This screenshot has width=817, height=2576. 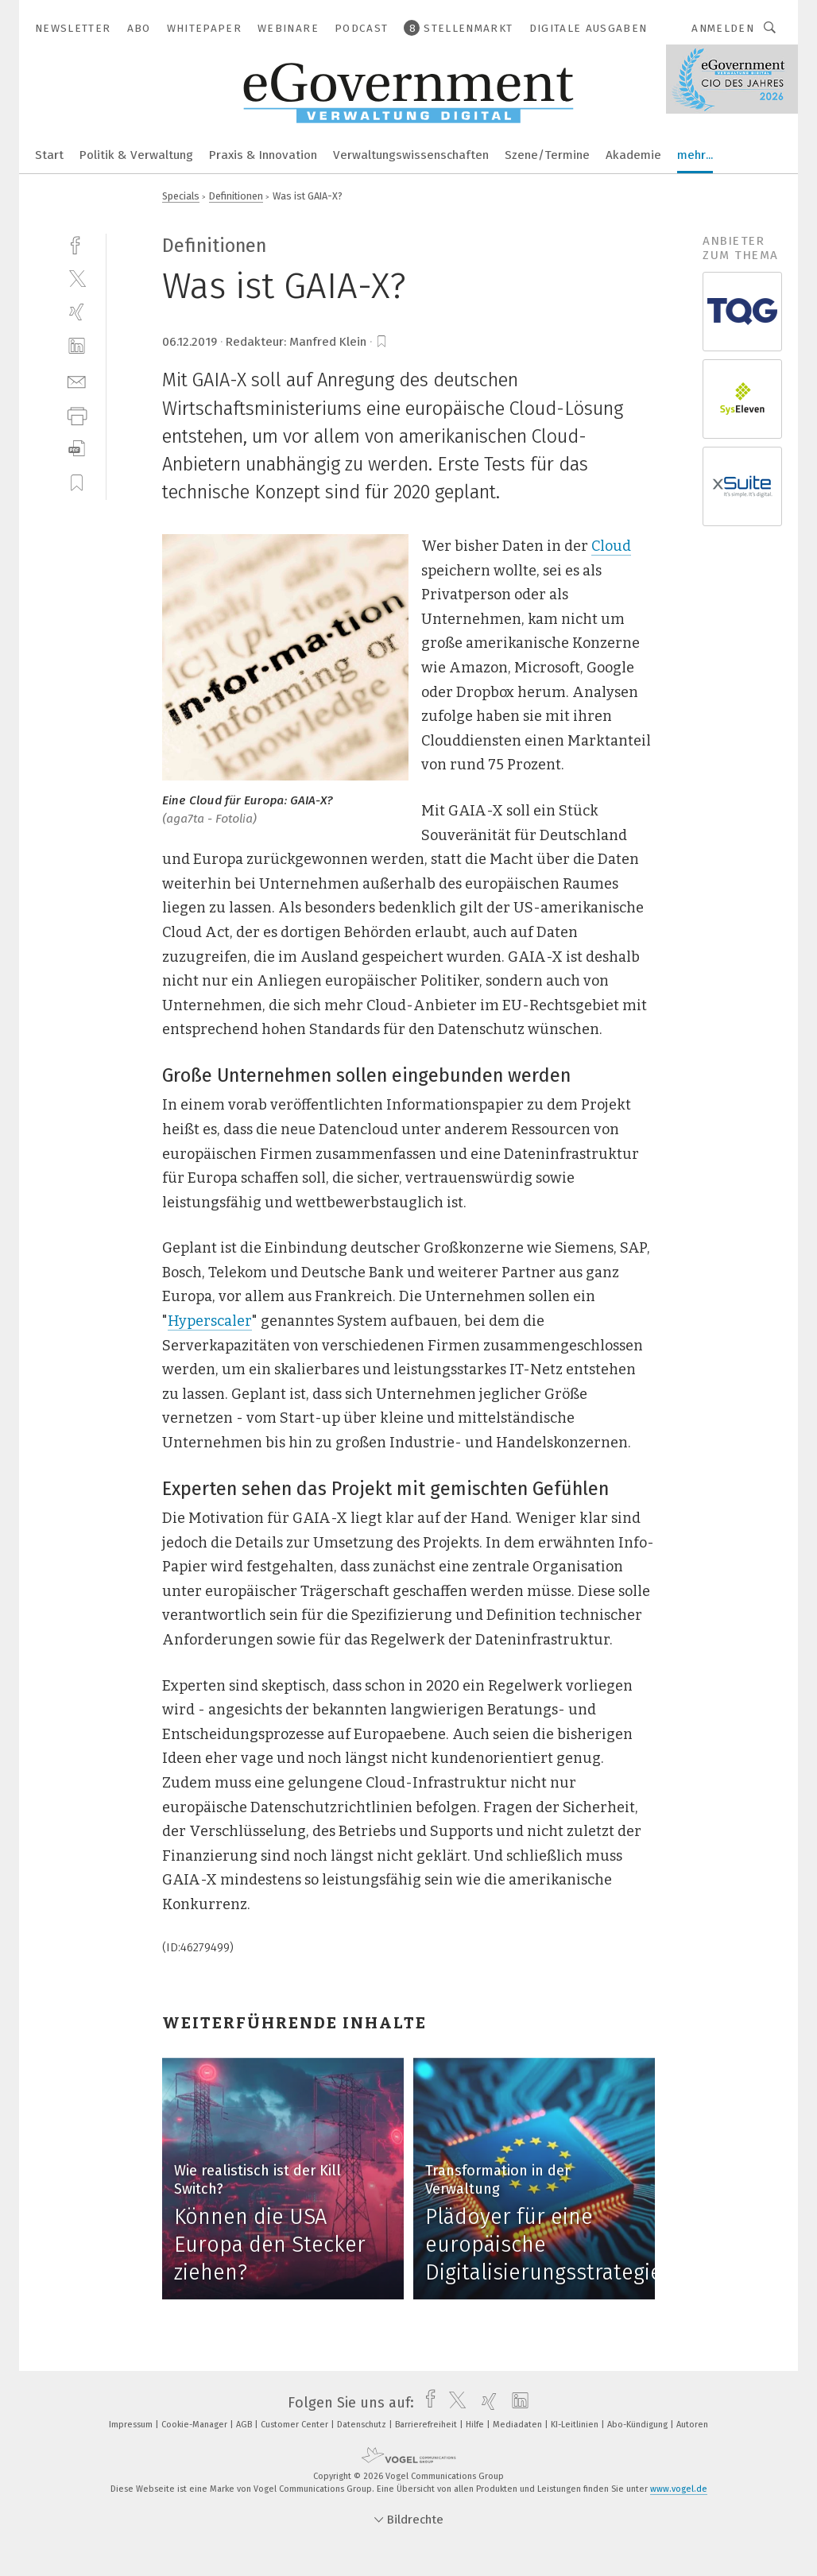 What do you see at coordinates (547, 155) in the screenshot?
I see `Szene/Termine` at bounding box center [547, 155].